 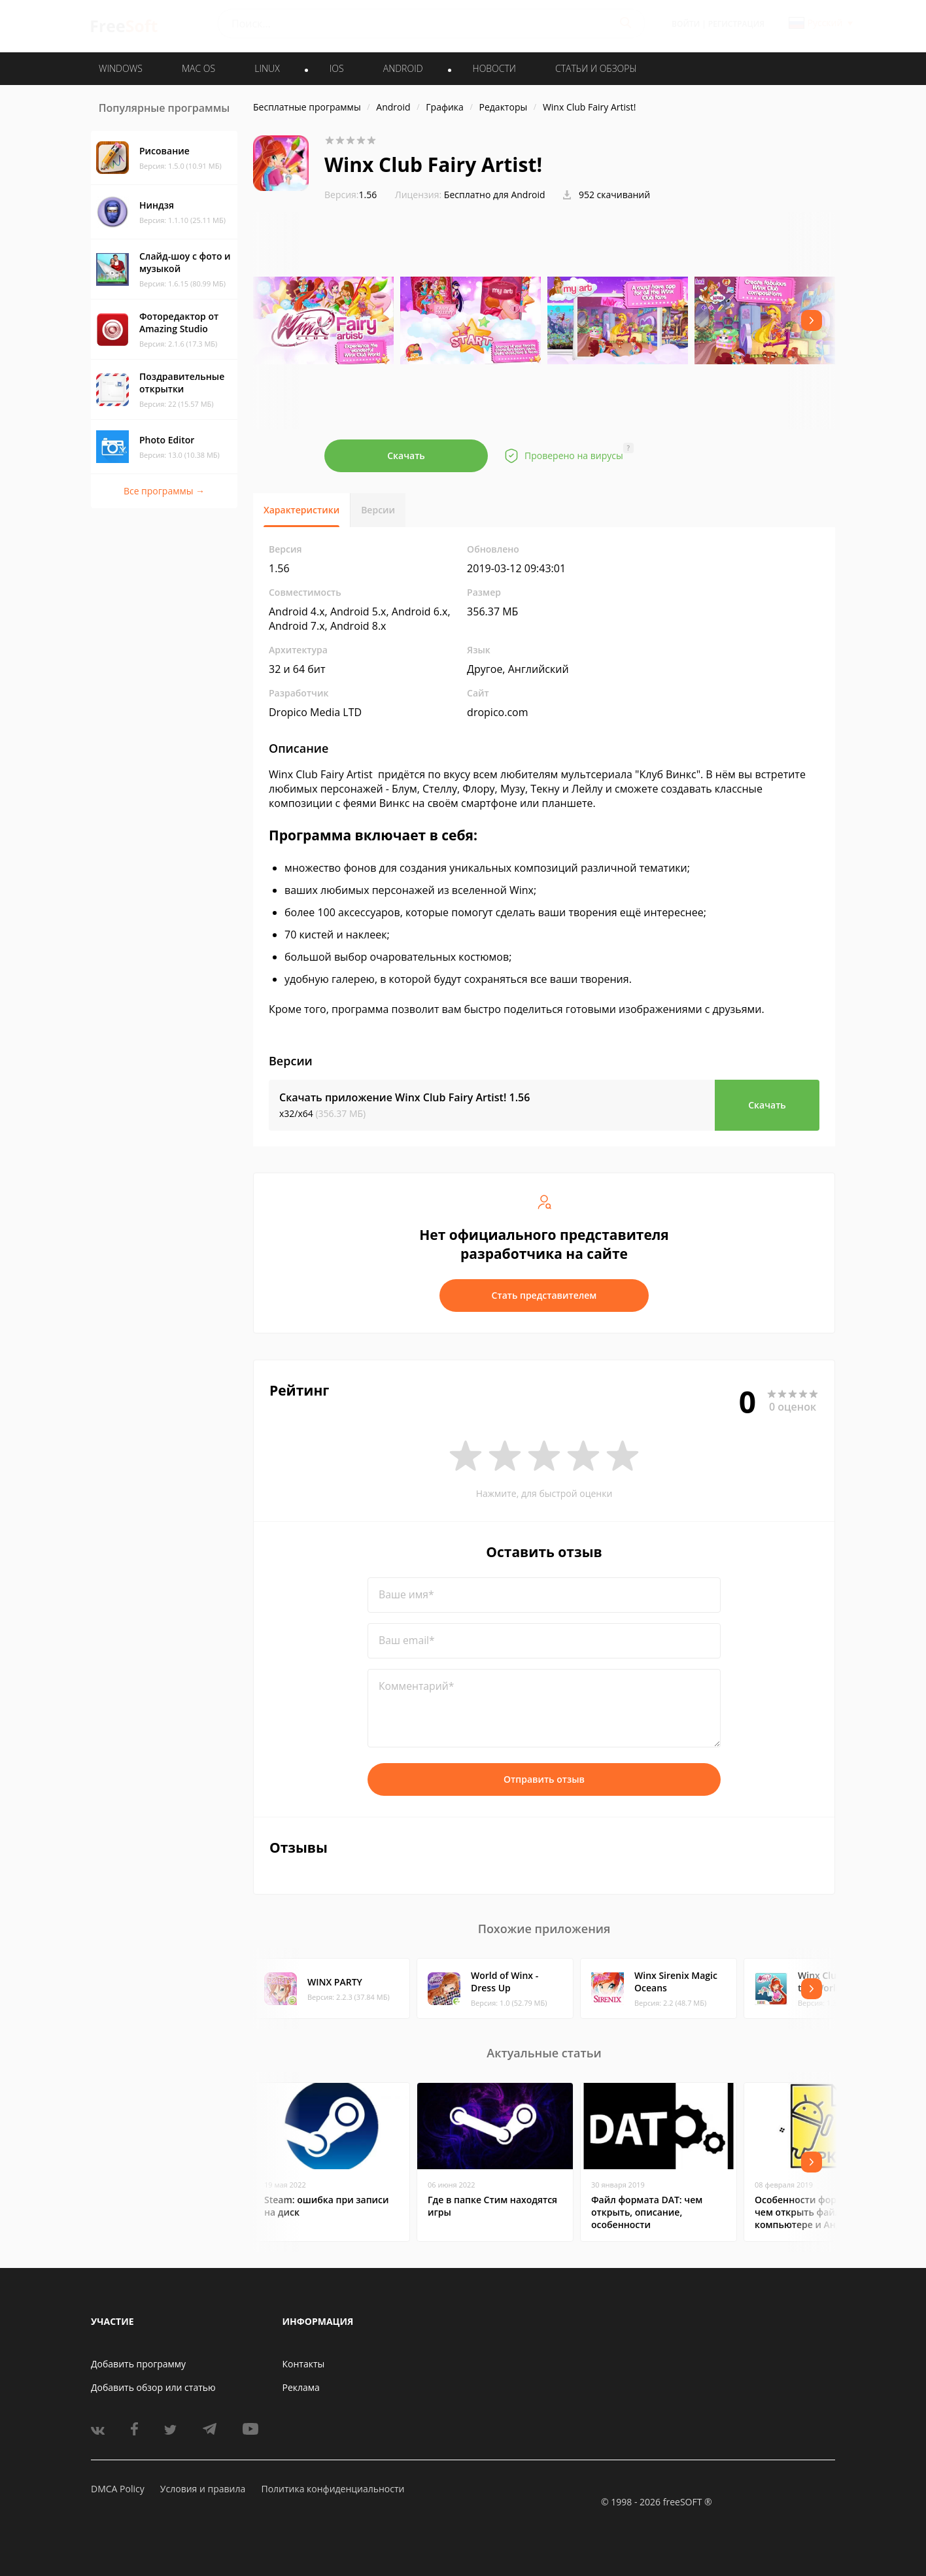 I want to click on Войти, so click(x=686, y=23).